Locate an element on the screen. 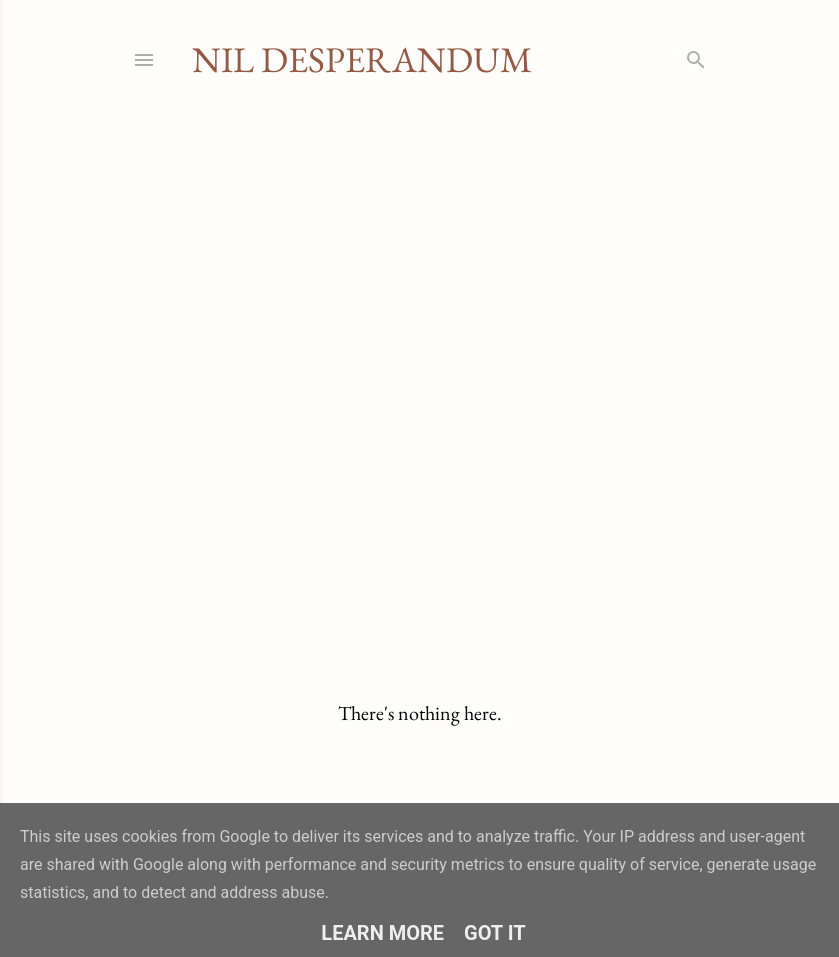  Learn More is located at coordinates (382, 933).